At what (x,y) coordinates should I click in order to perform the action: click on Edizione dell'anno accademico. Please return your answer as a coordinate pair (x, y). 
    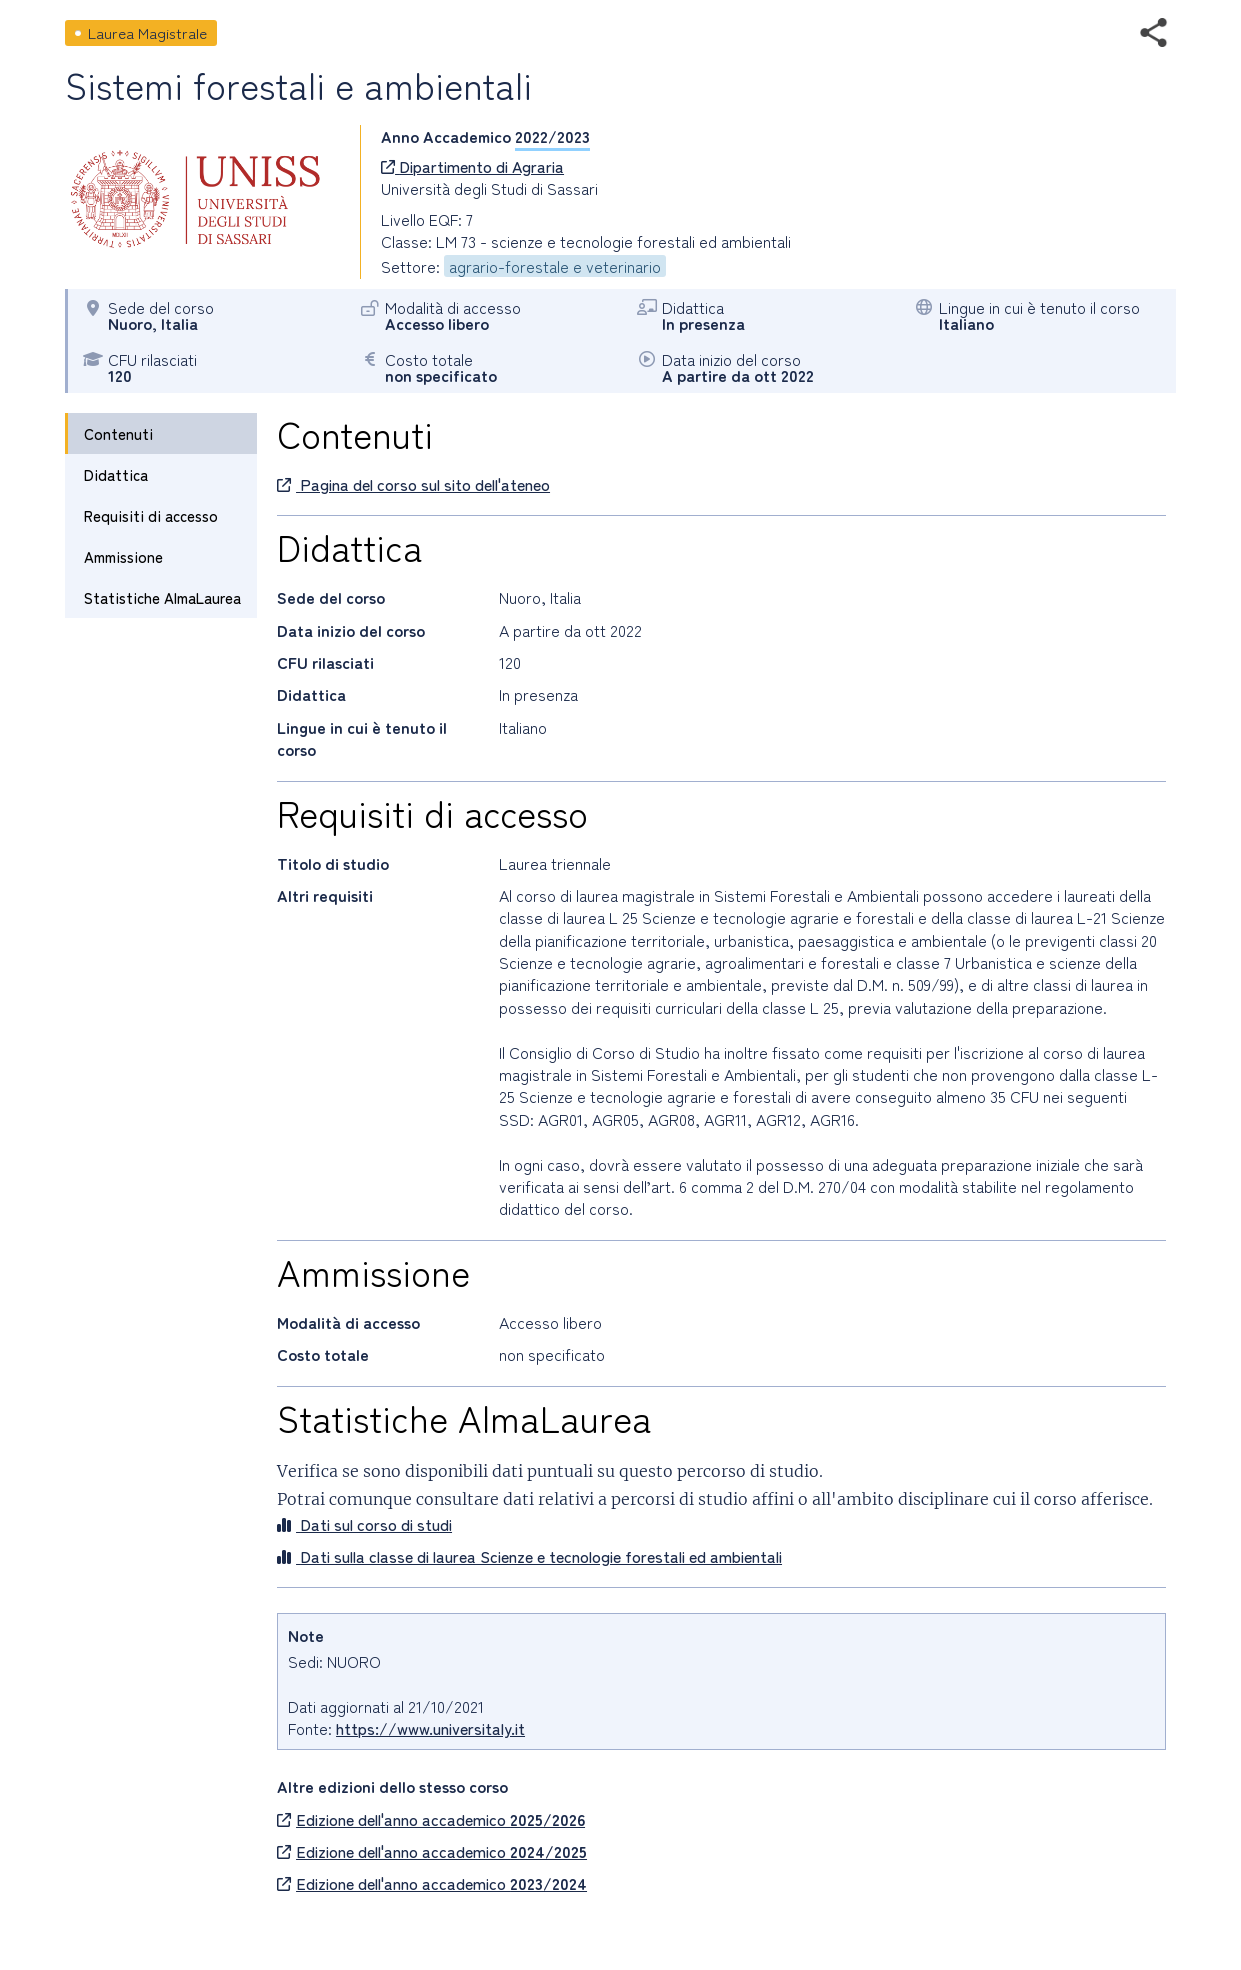
    Looking at the image, I should click on (431, 1819).